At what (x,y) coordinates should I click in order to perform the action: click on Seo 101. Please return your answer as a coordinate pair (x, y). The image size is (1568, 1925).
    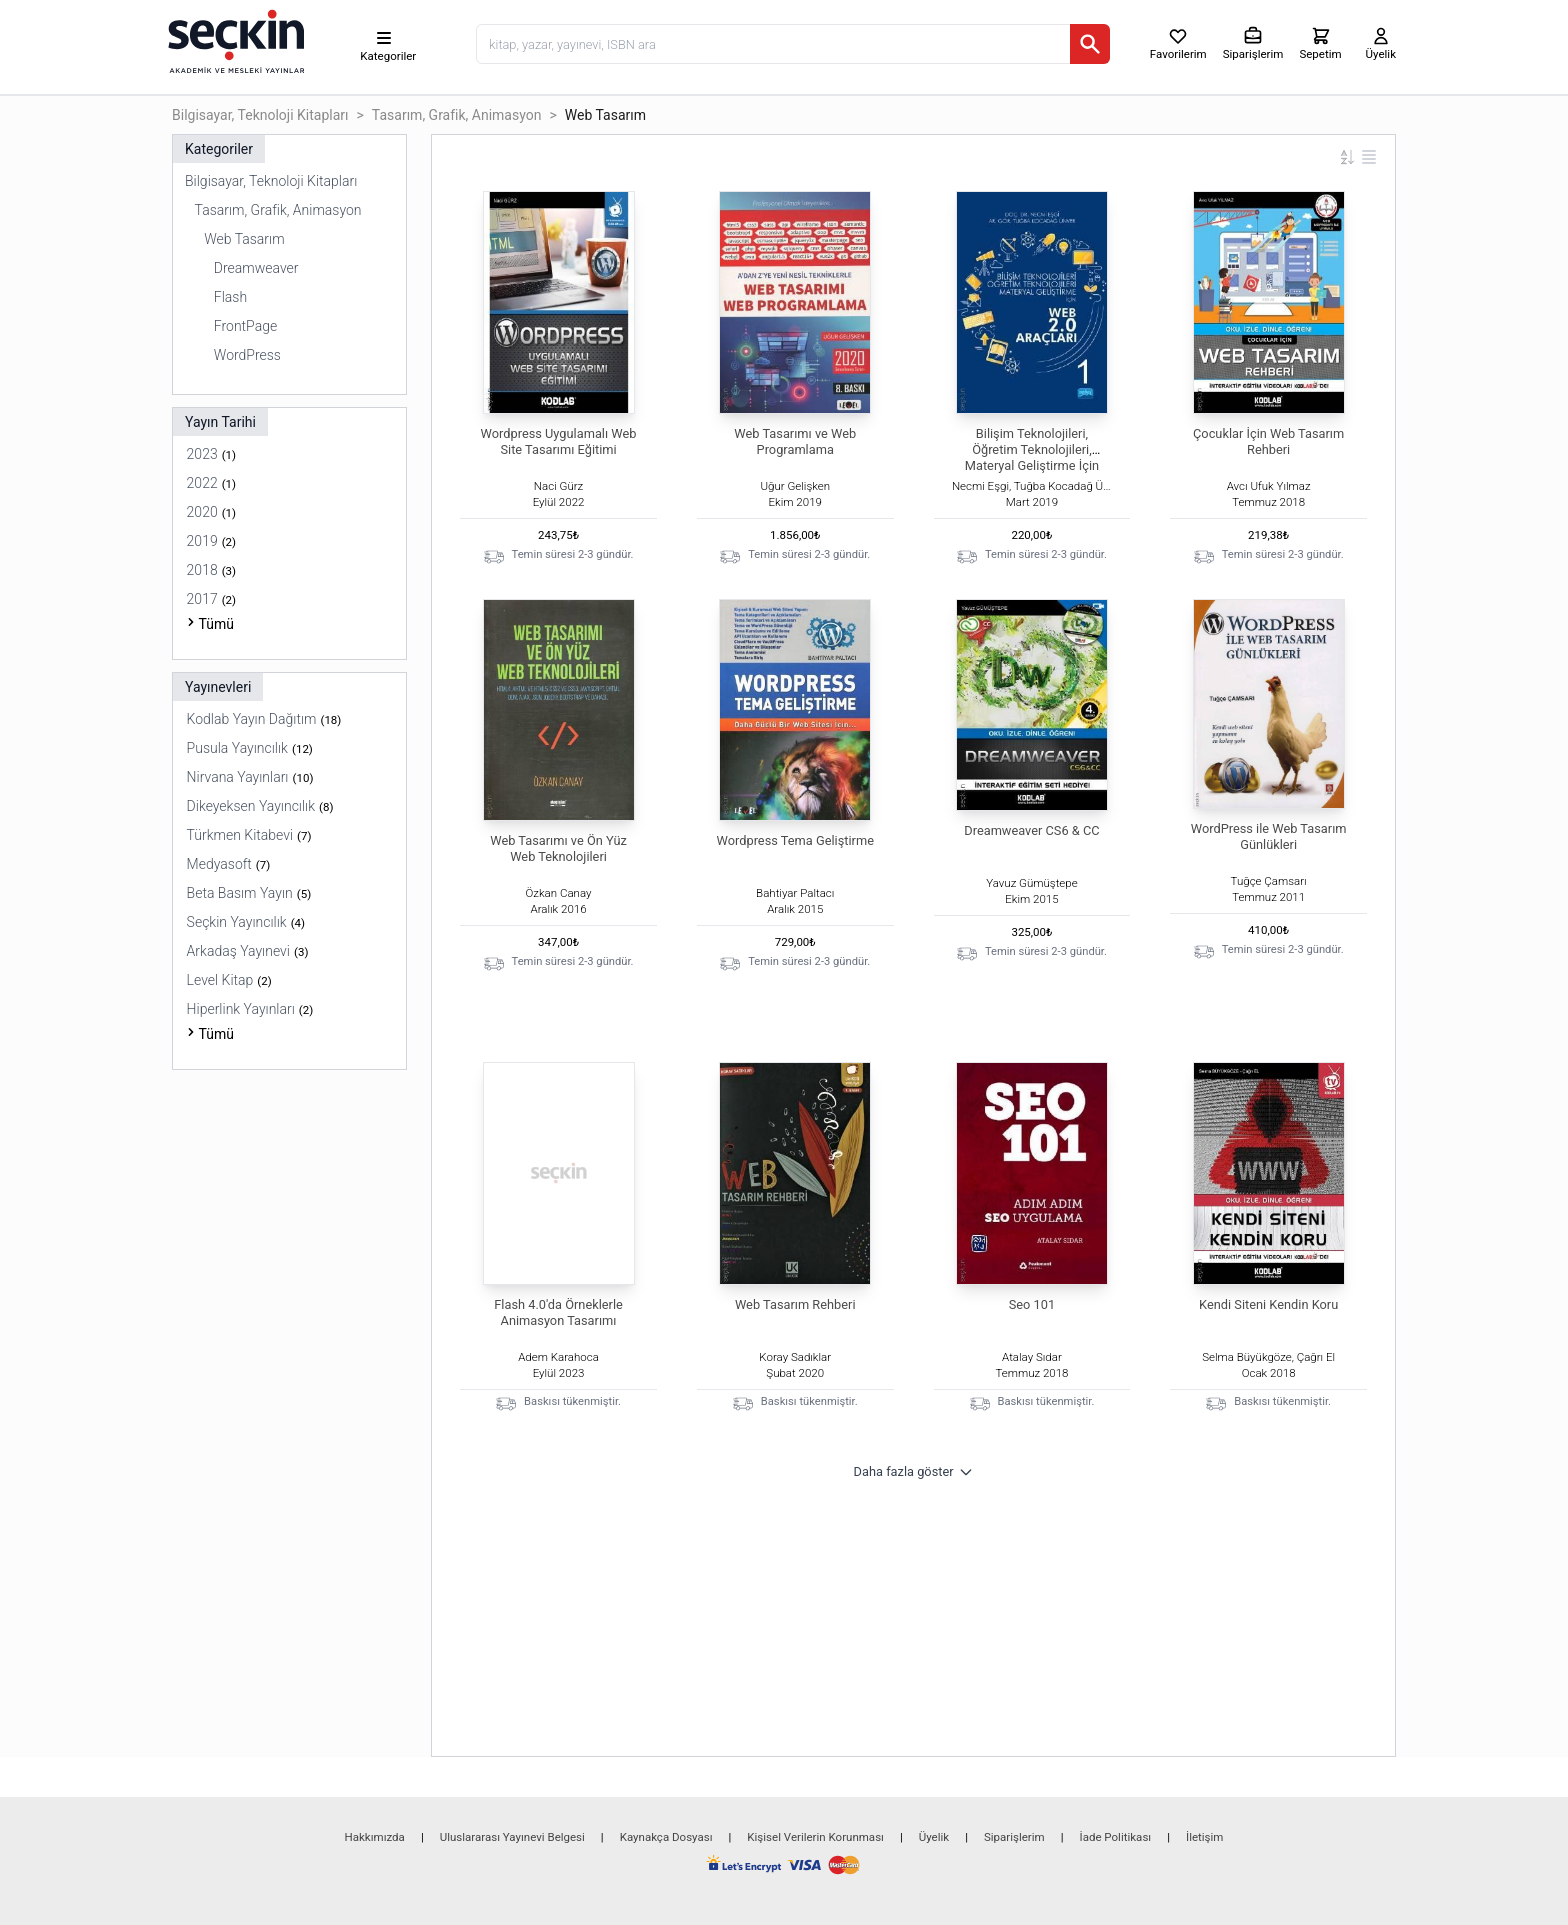
    Looking at the image, I should click on (1032, 1304).